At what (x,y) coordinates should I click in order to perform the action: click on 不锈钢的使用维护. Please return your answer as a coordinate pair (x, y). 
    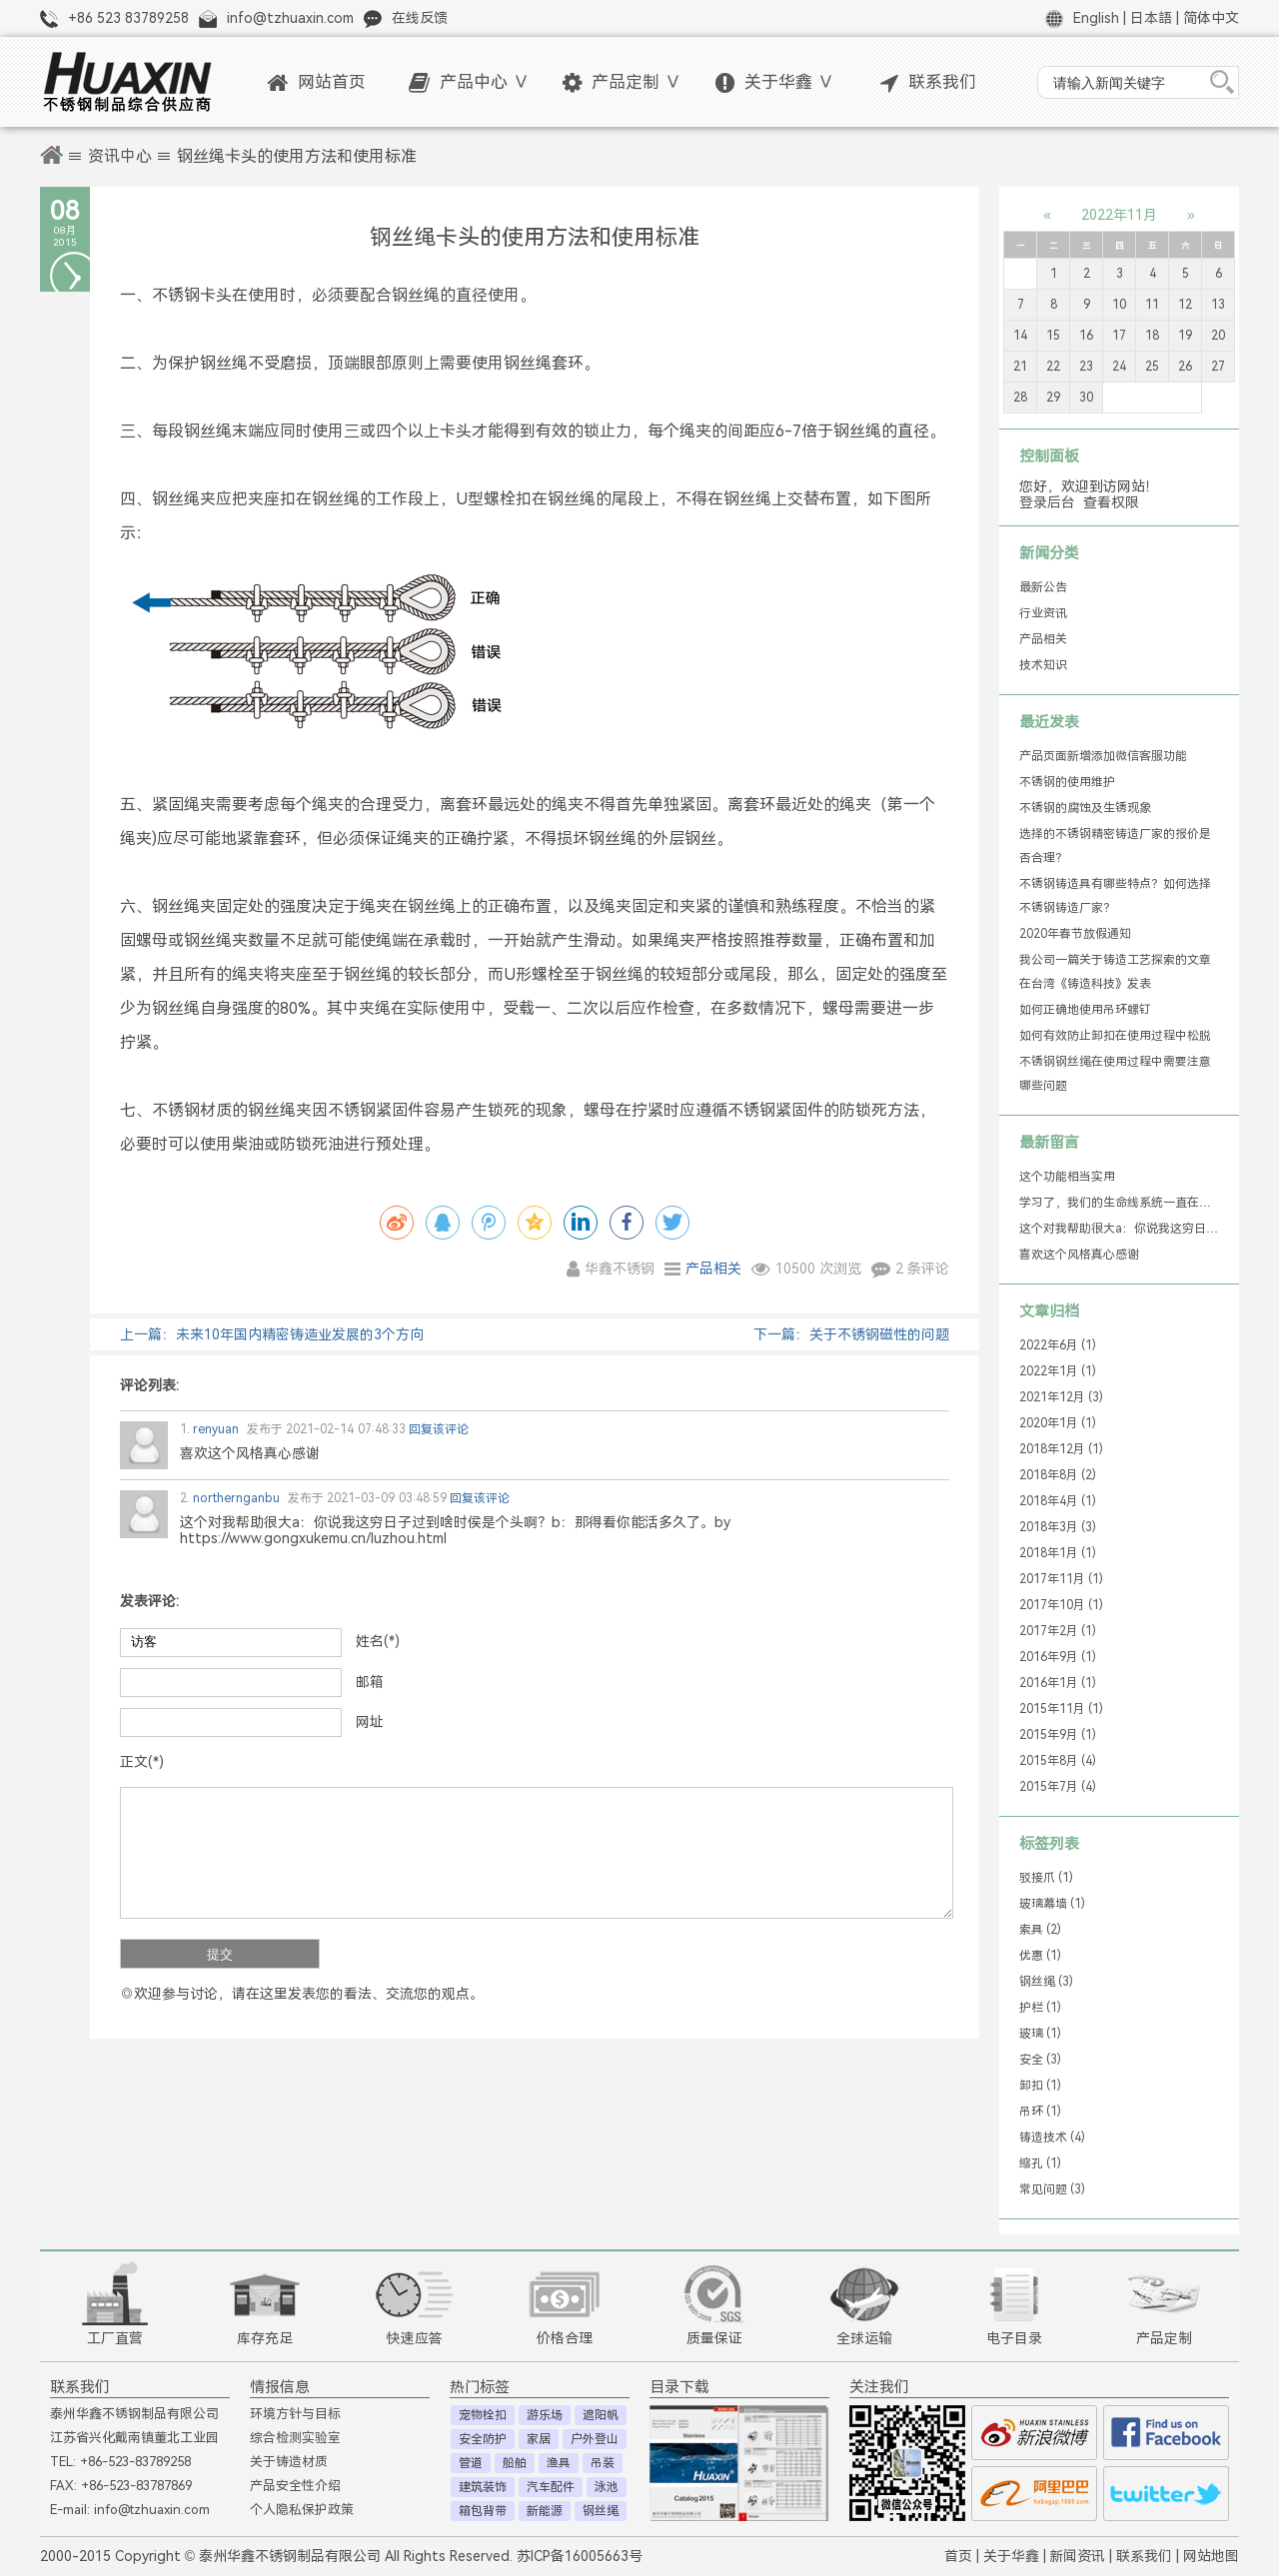
    Looking at the image, I should click on (1067, 782).